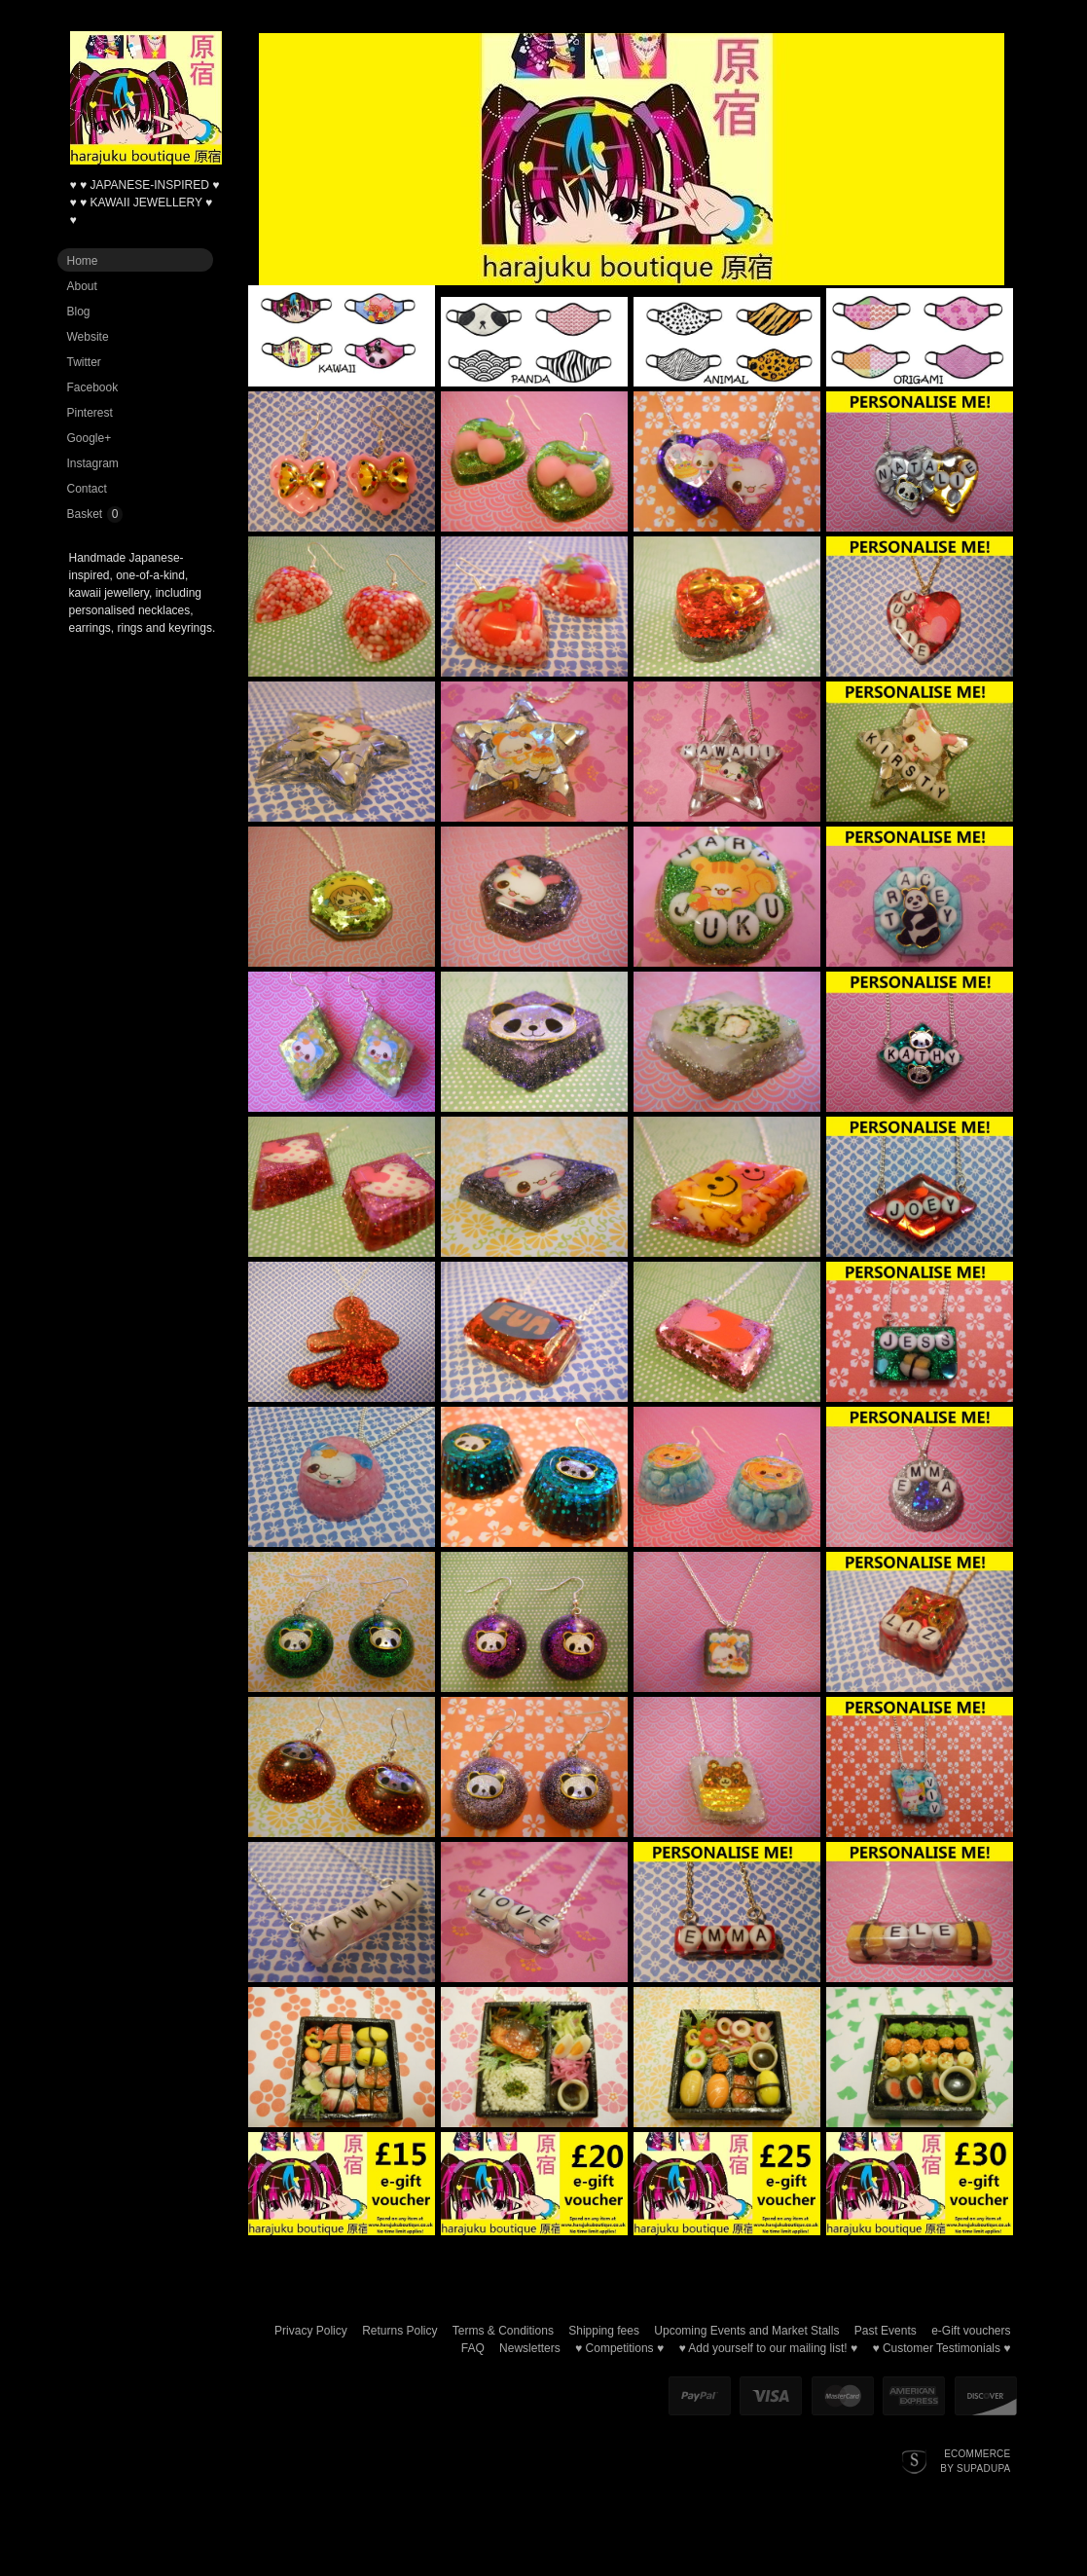 The width and height of the screenshot is (1087, 2576). I want to click on Privacy Policy, so click(310, 2330).